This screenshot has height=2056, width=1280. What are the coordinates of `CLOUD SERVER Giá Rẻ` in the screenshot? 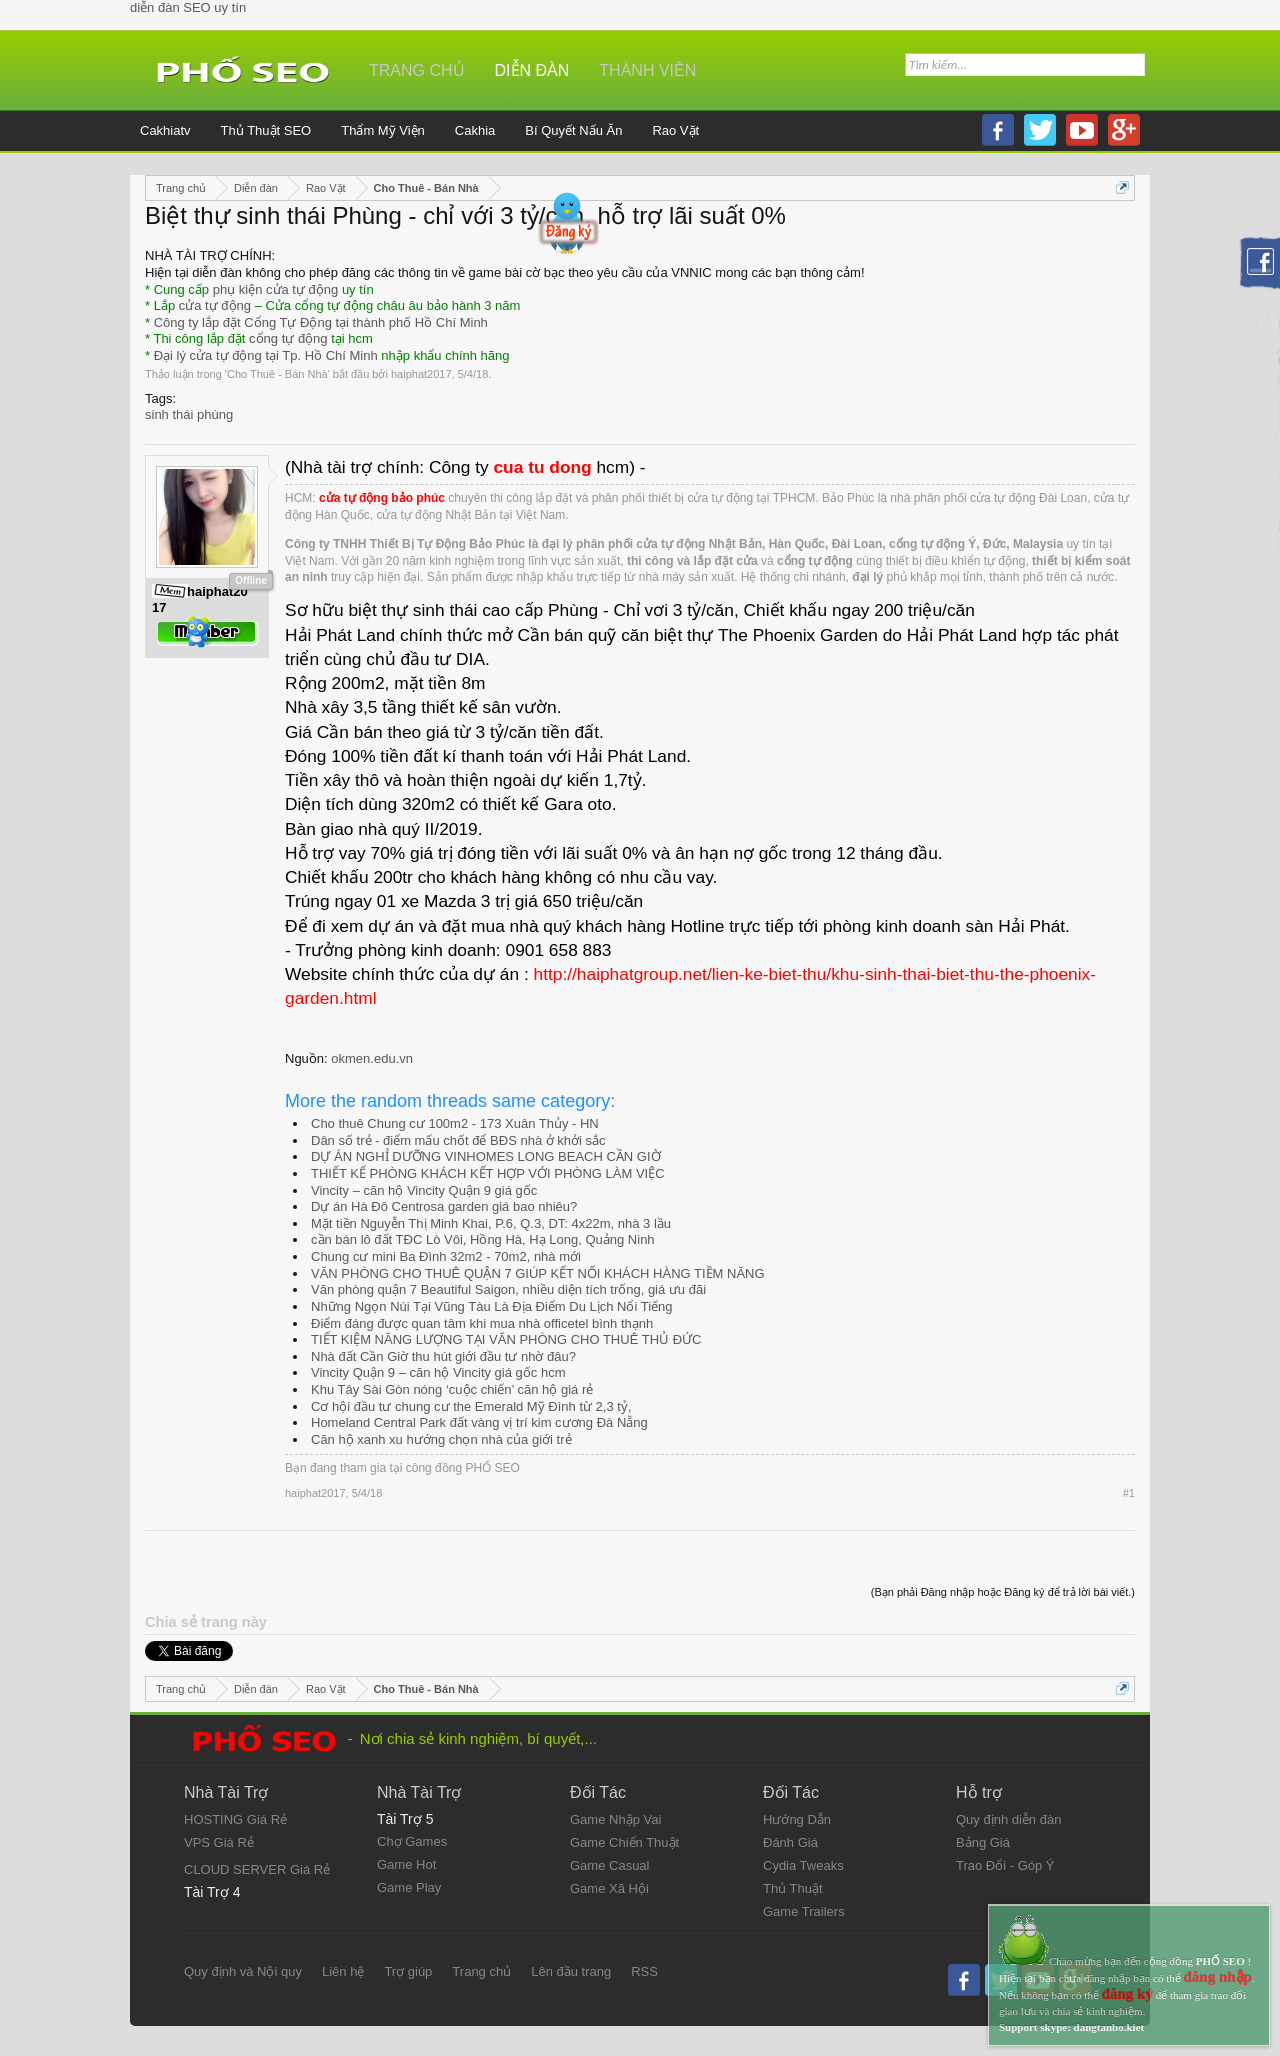 It's located at (257, 1869).